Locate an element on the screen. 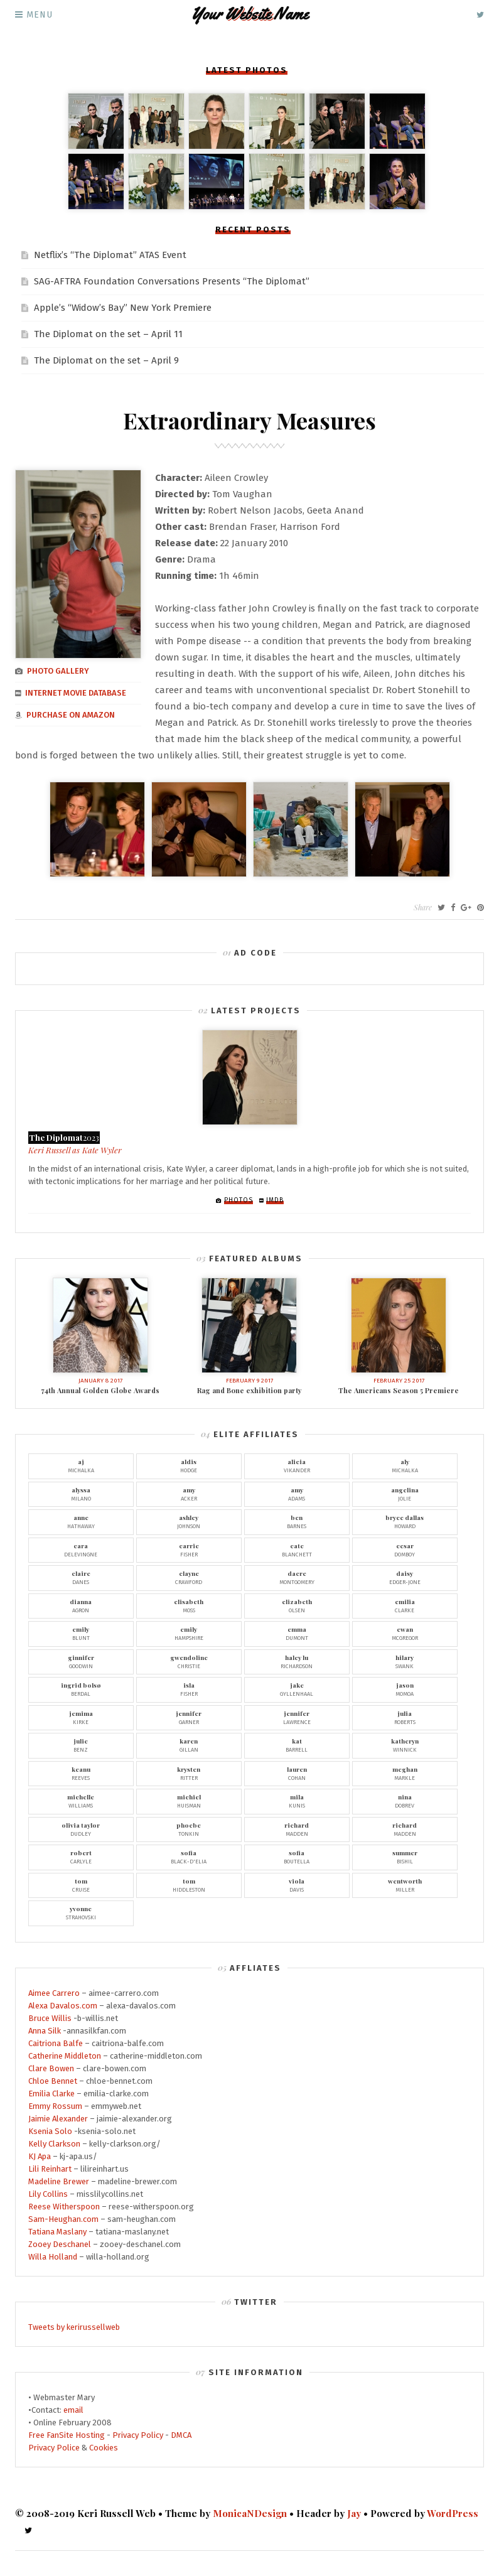 Image resolution: width=499 pixels, height=2576 pixels. Bruce Willis is located at coordinates (50, 2018).